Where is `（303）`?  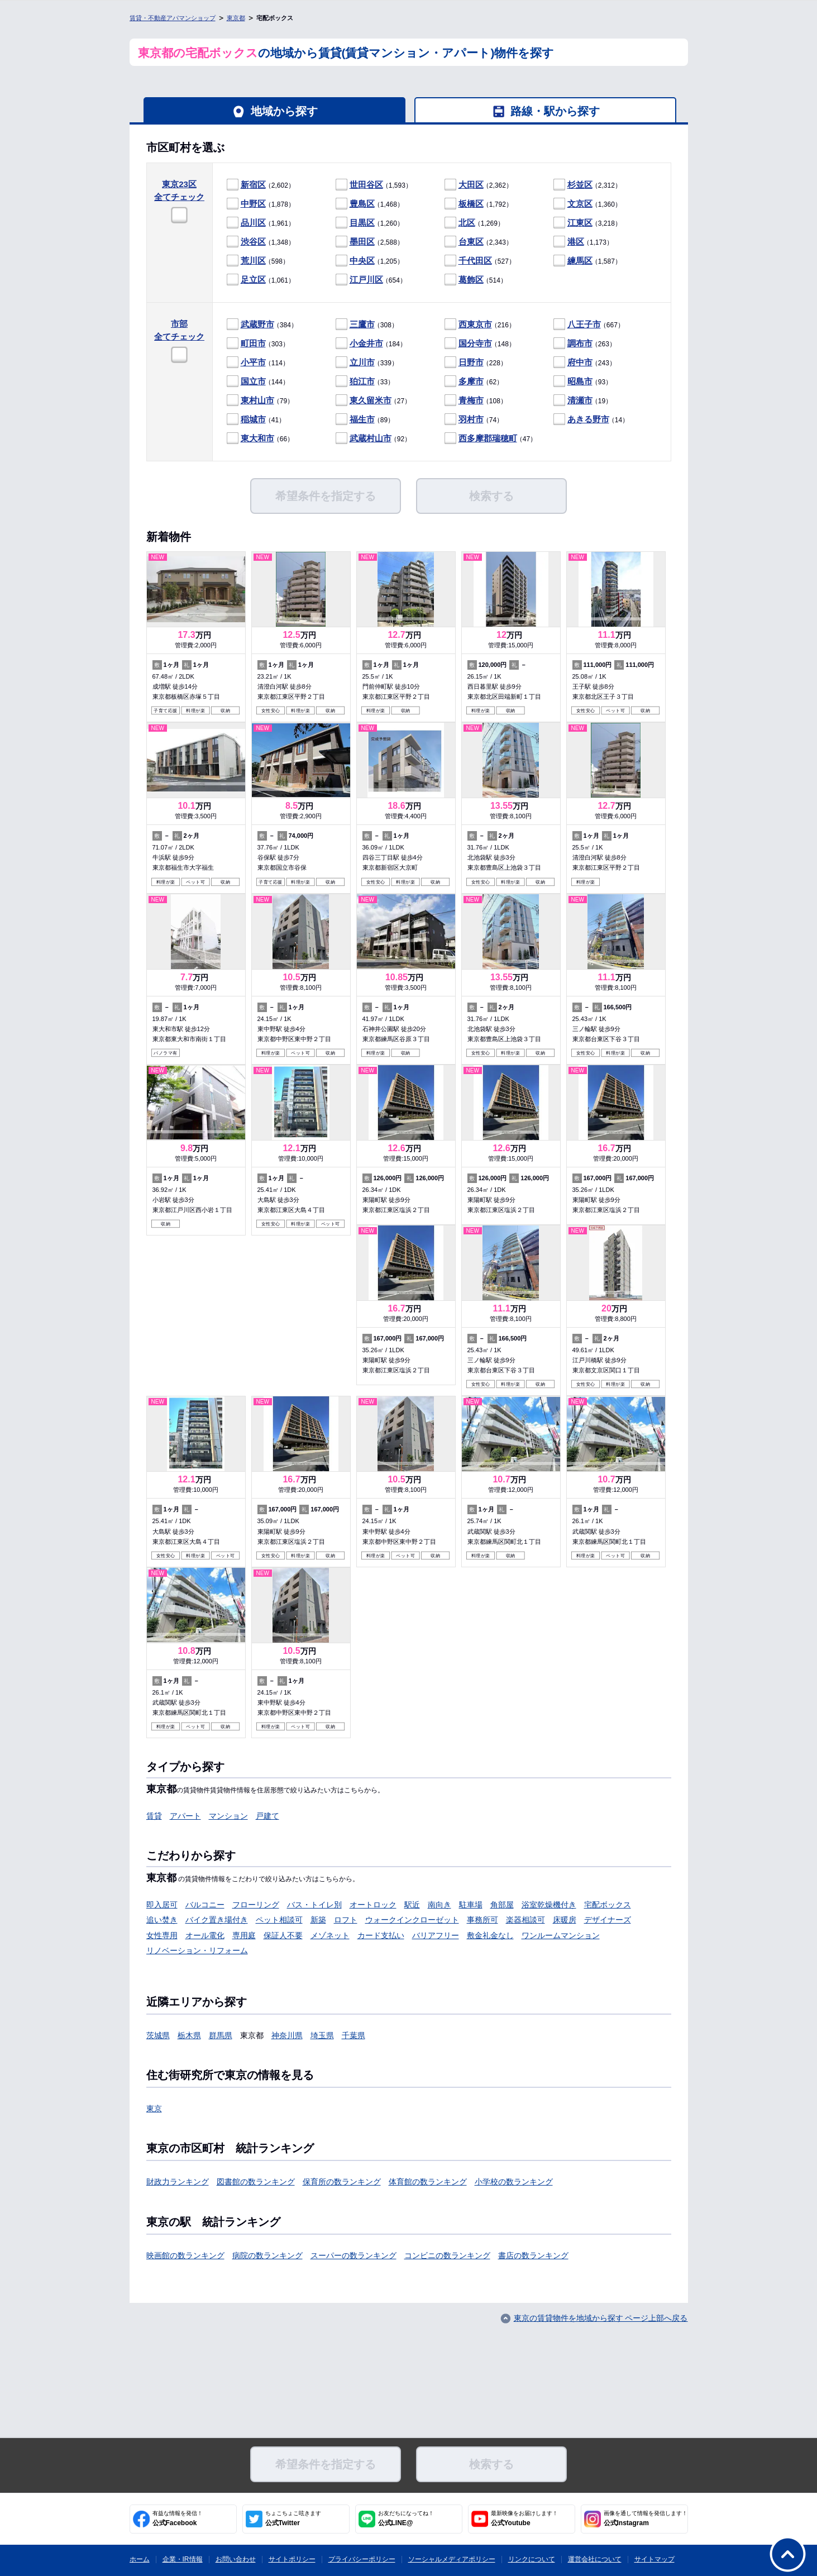 （303） is located at coordinates (258, 343).